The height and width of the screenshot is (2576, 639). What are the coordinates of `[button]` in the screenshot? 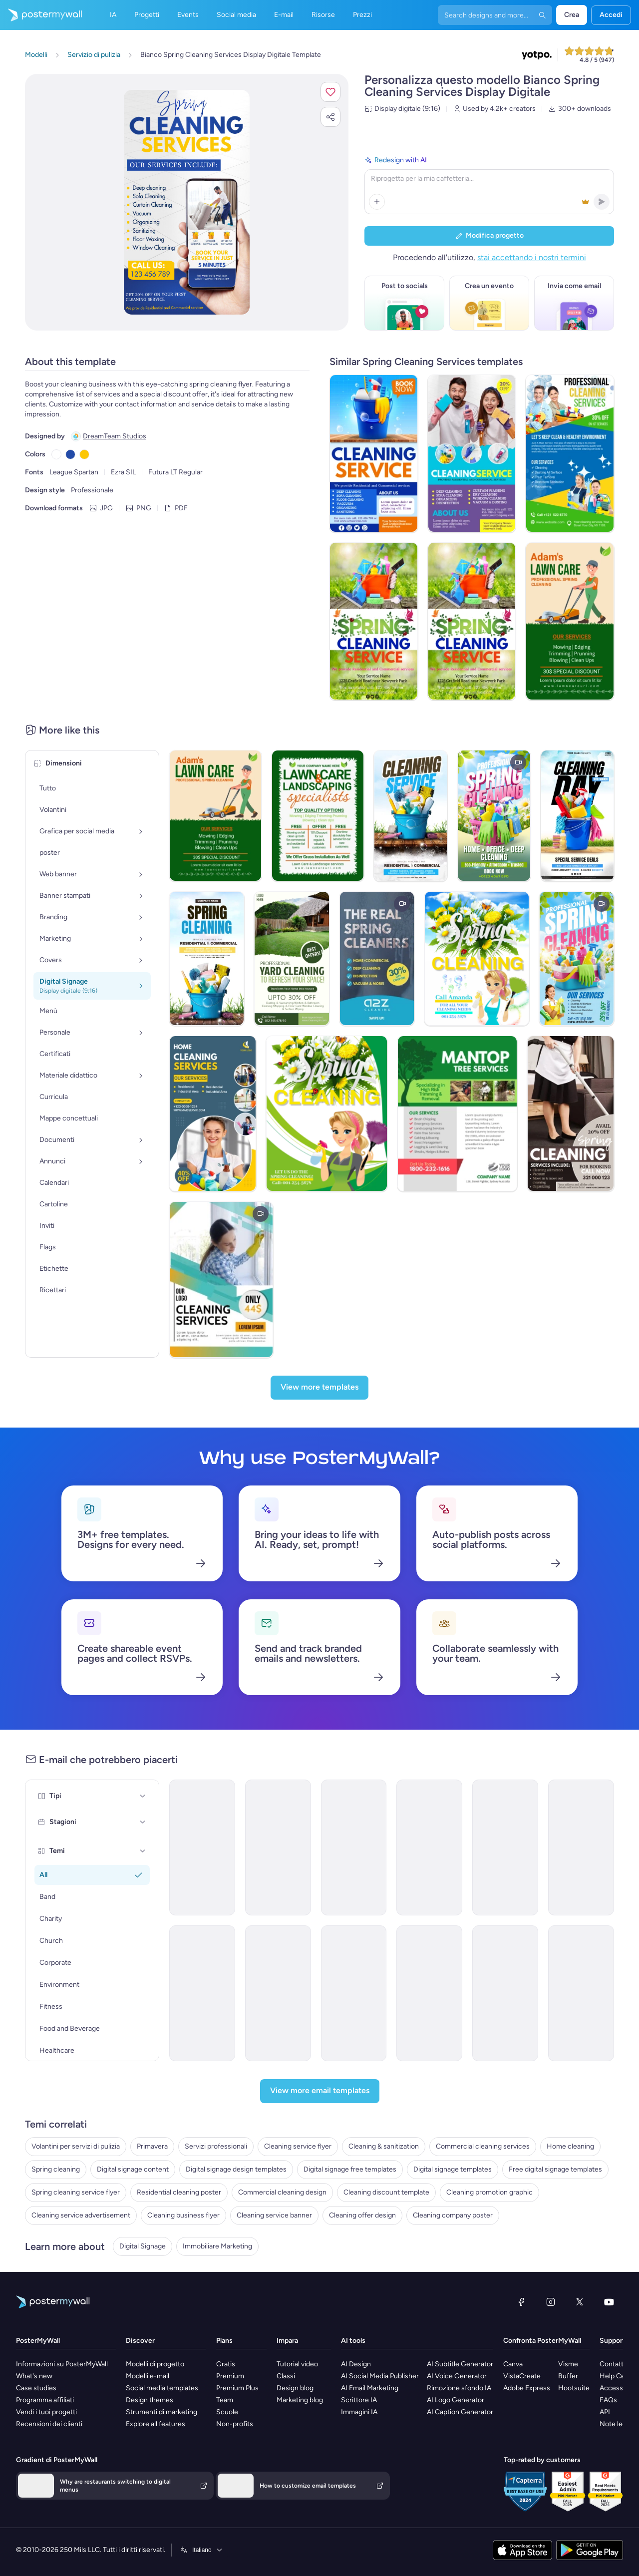 It's located at (330, 92).